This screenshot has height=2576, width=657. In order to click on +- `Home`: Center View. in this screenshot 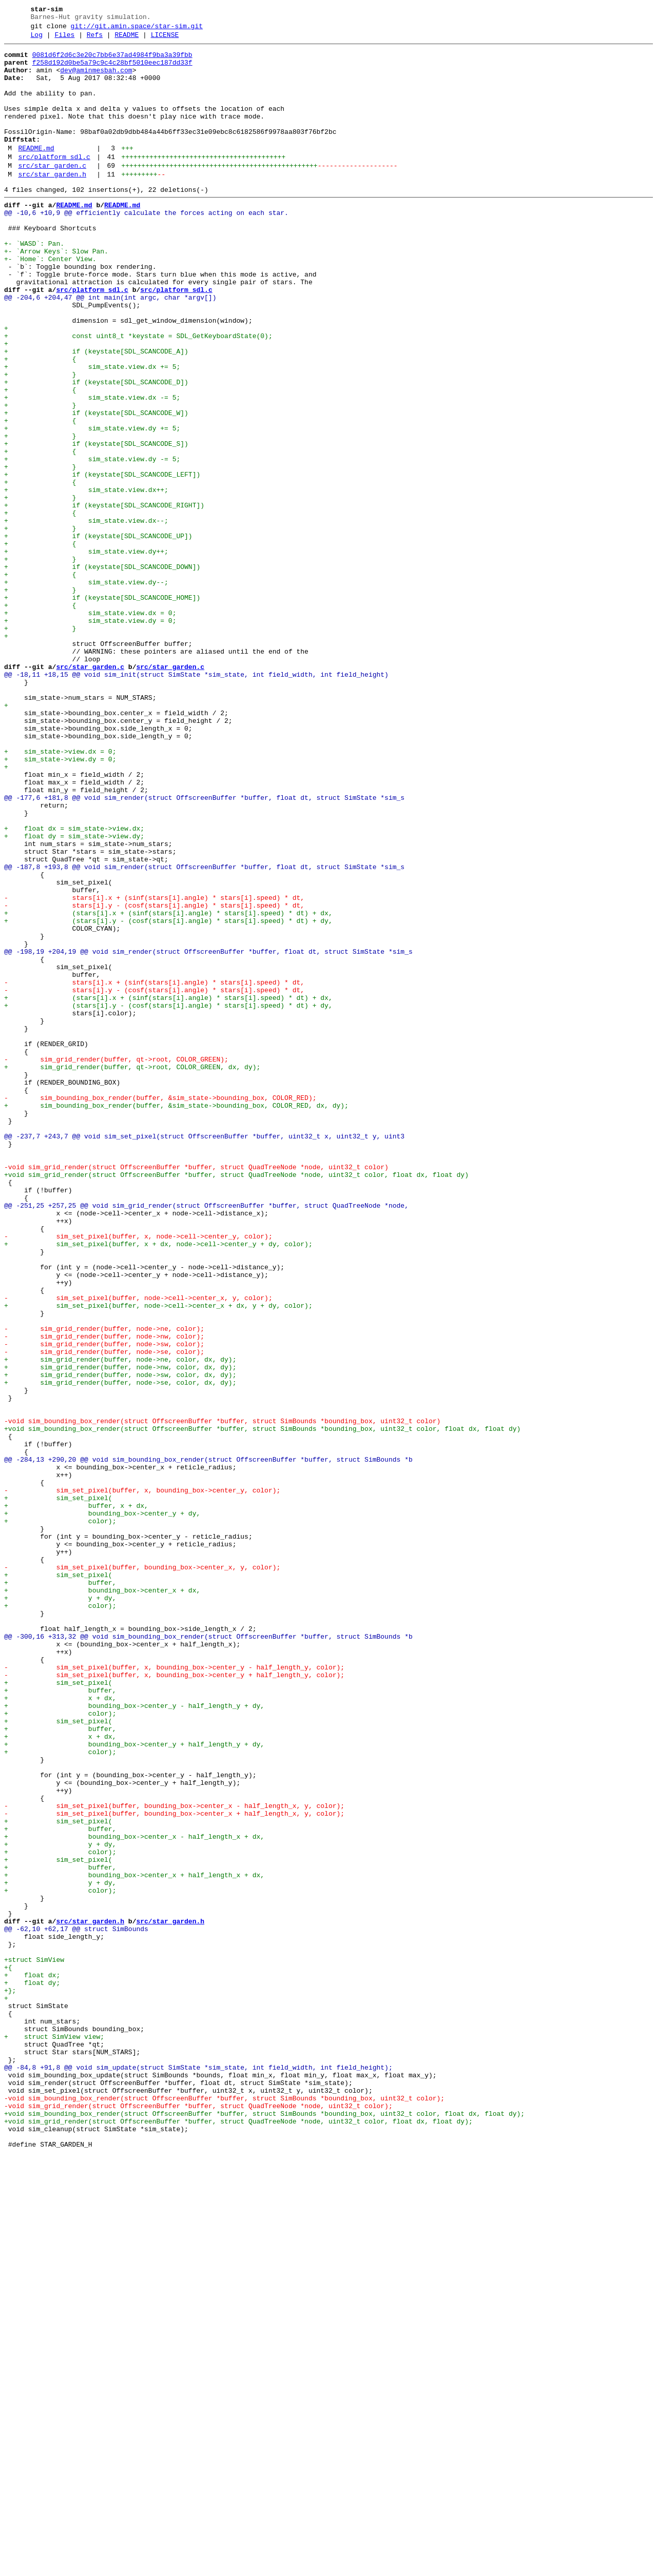, I will do `click(50, 302)`.